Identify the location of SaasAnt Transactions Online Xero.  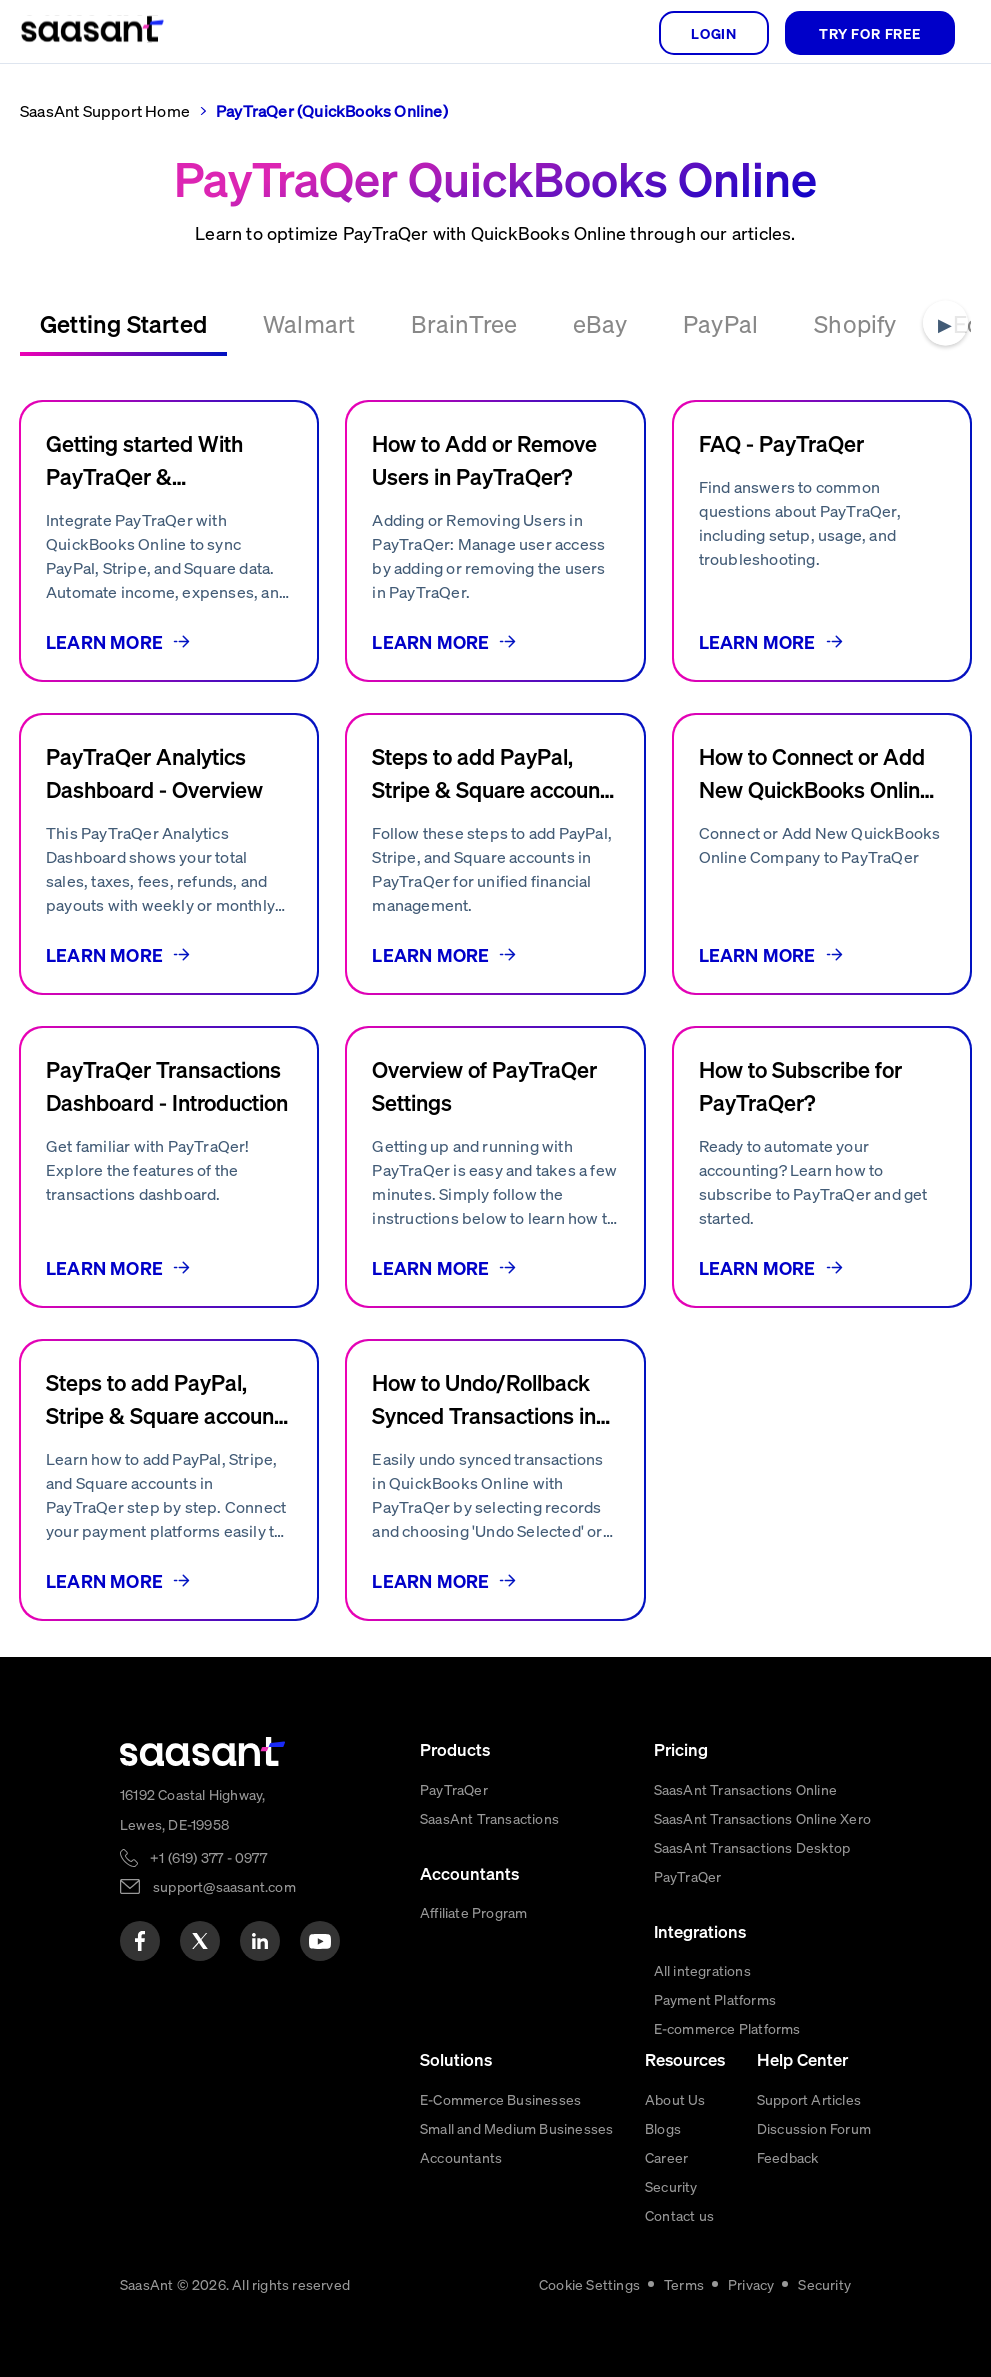
(762, 1818).